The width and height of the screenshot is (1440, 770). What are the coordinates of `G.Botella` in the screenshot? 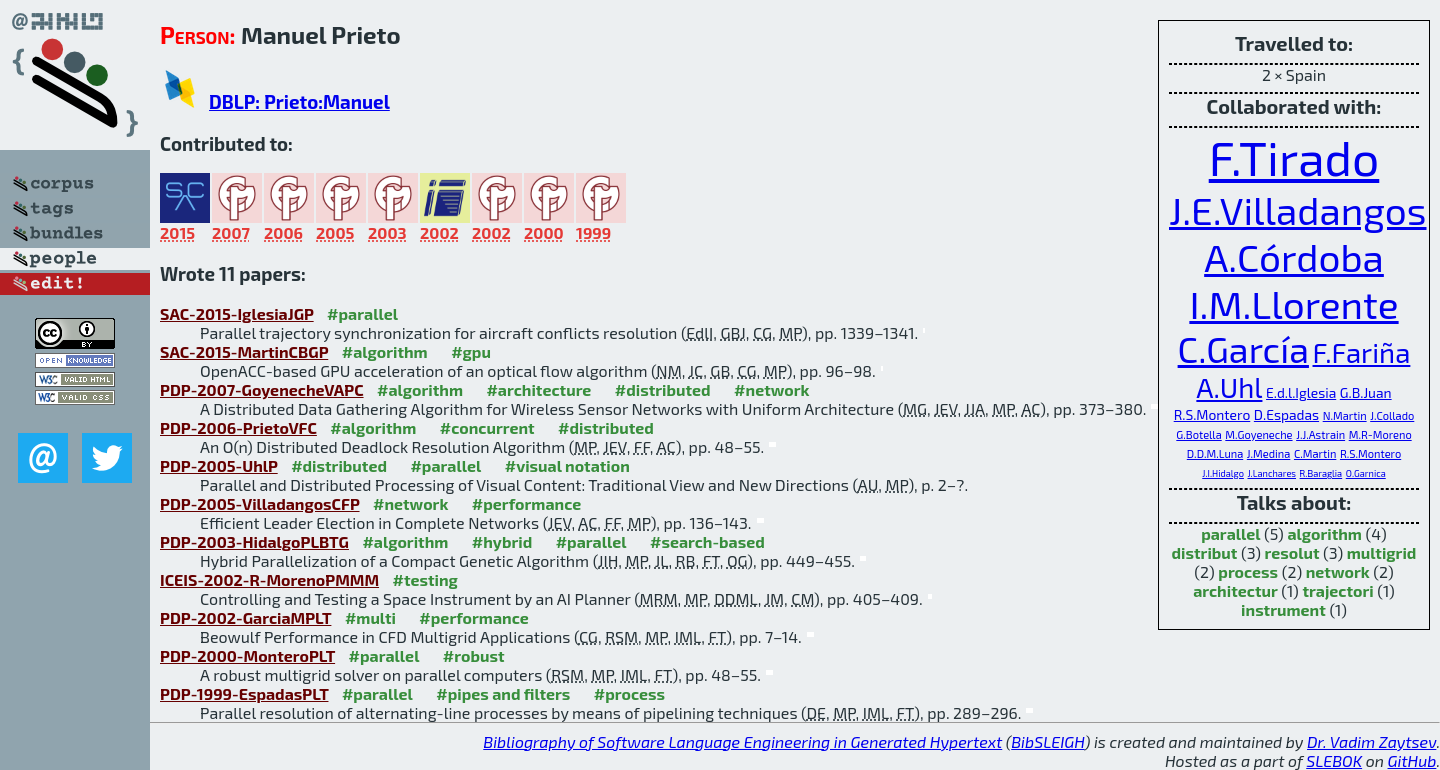 It's located at (1198, 434).